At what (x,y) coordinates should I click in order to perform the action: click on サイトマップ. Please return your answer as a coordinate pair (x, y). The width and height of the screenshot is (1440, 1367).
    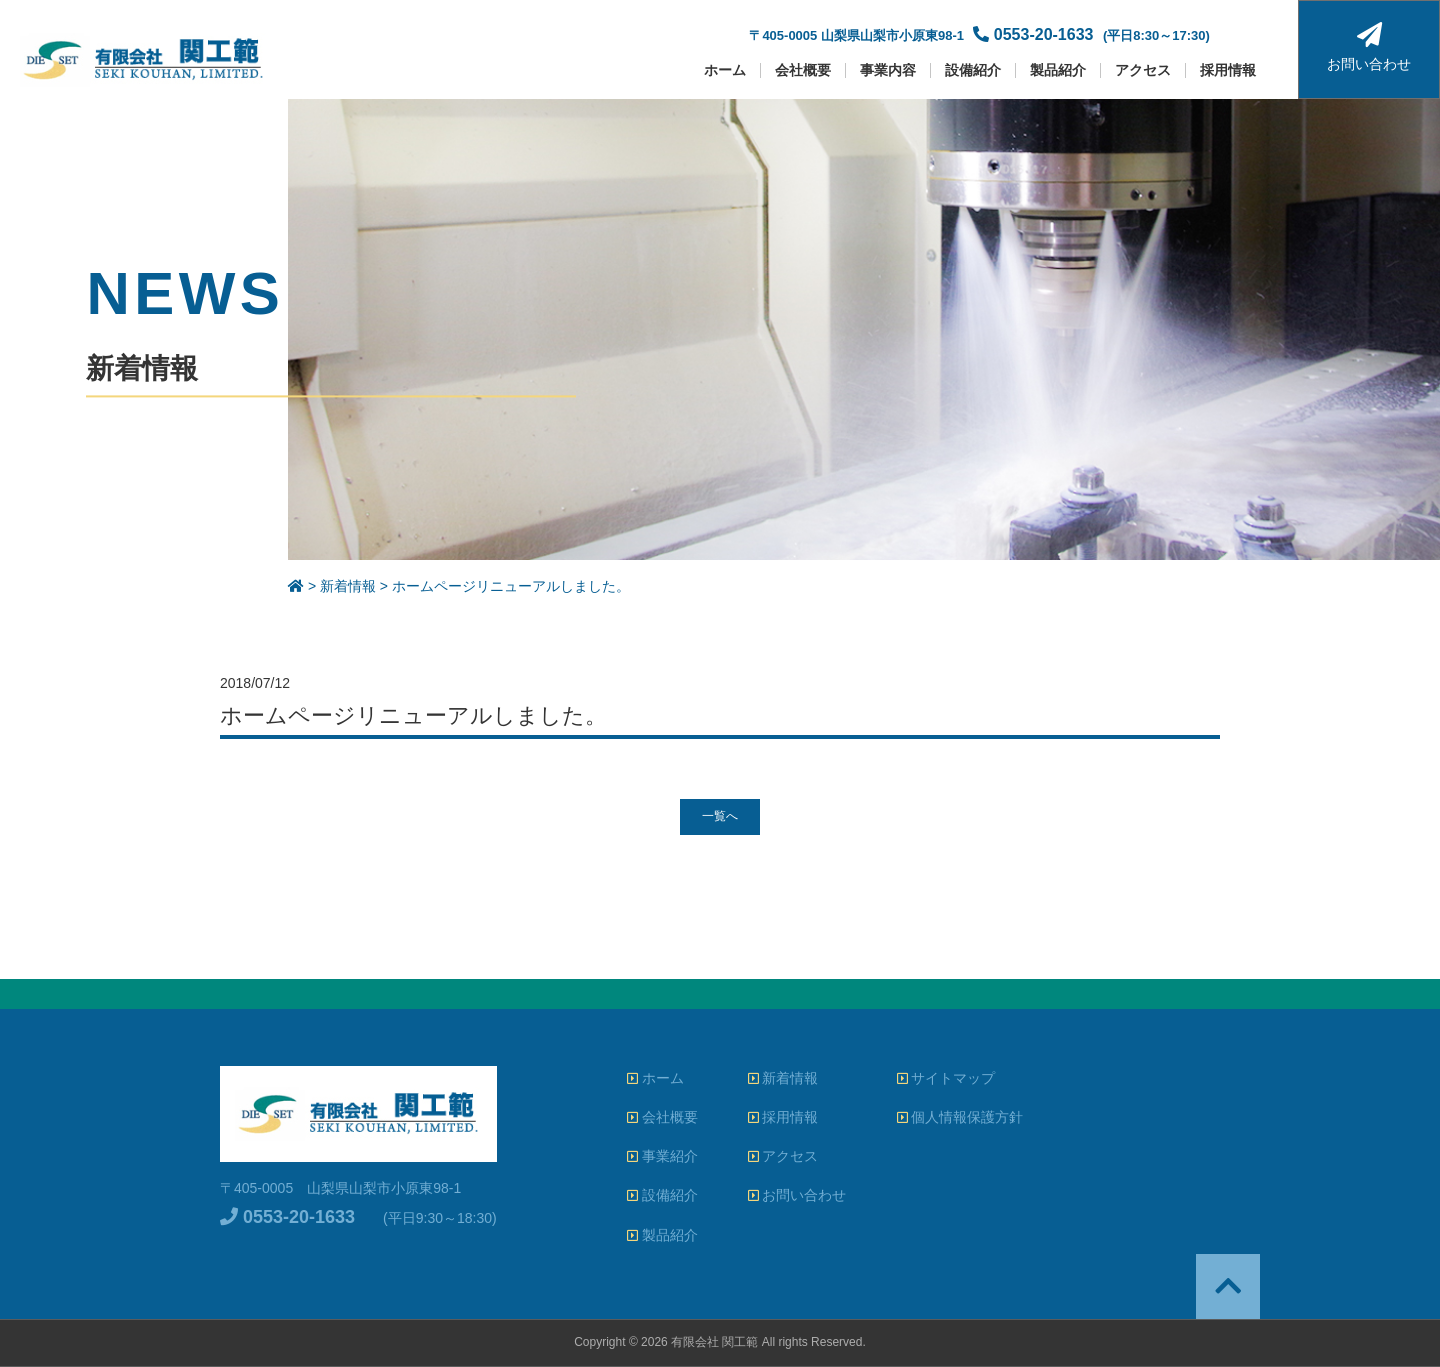
    Looking at the image, I should click on (946, 1078).